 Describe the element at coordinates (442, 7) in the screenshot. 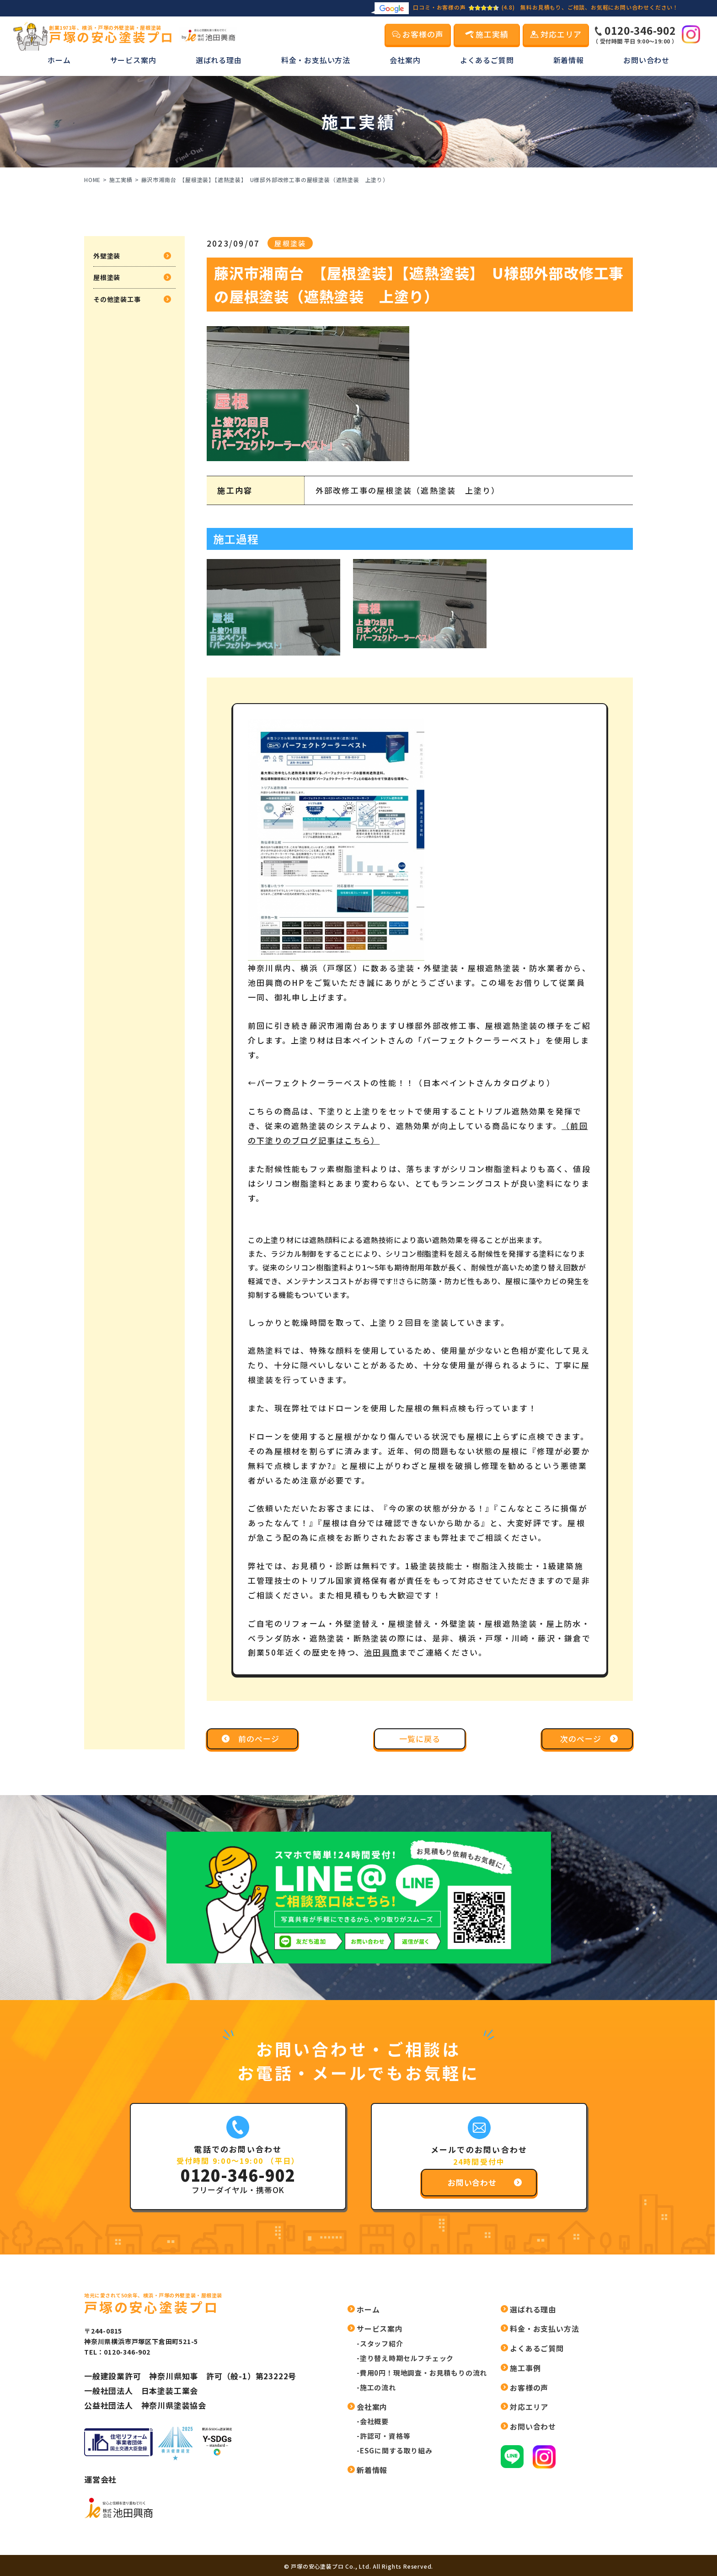

I see `口コミ・お客様の声(4.8)` at that location.